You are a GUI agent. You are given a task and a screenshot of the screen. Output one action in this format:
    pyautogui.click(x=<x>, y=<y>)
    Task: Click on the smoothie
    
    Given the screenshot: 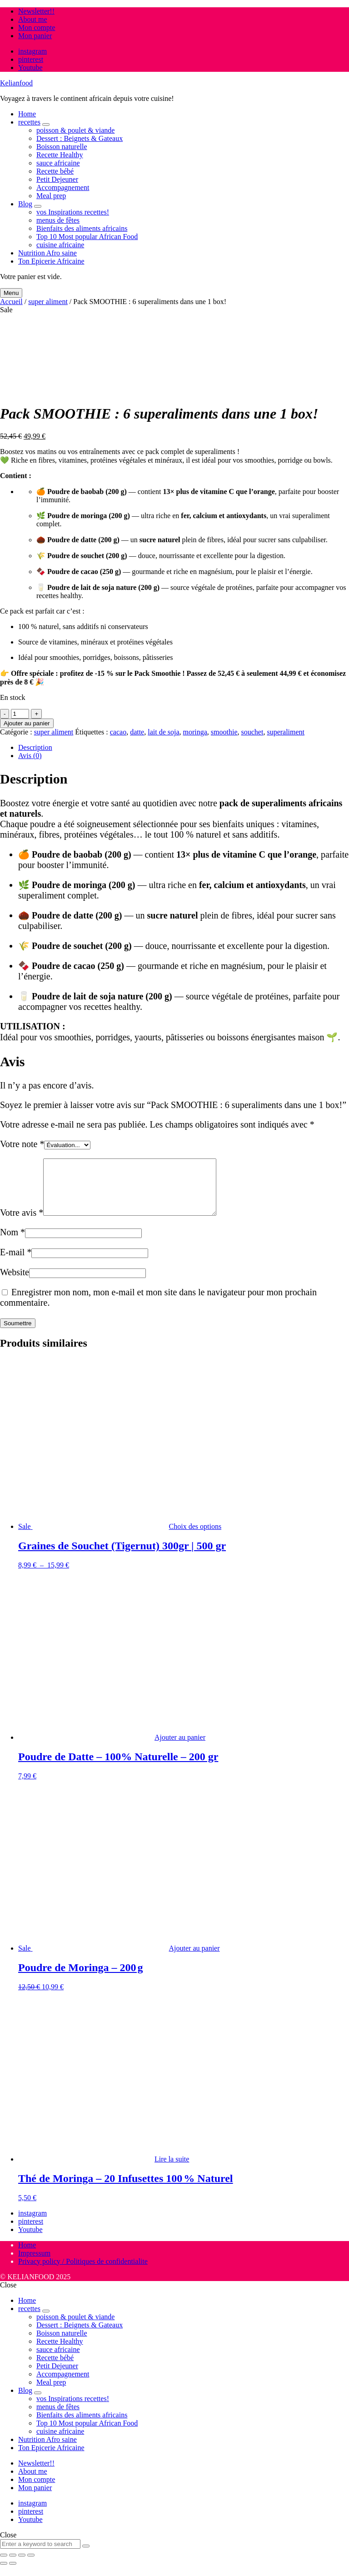 What is the action you would take?
    pyautogui.click(x=224, y=732)
    